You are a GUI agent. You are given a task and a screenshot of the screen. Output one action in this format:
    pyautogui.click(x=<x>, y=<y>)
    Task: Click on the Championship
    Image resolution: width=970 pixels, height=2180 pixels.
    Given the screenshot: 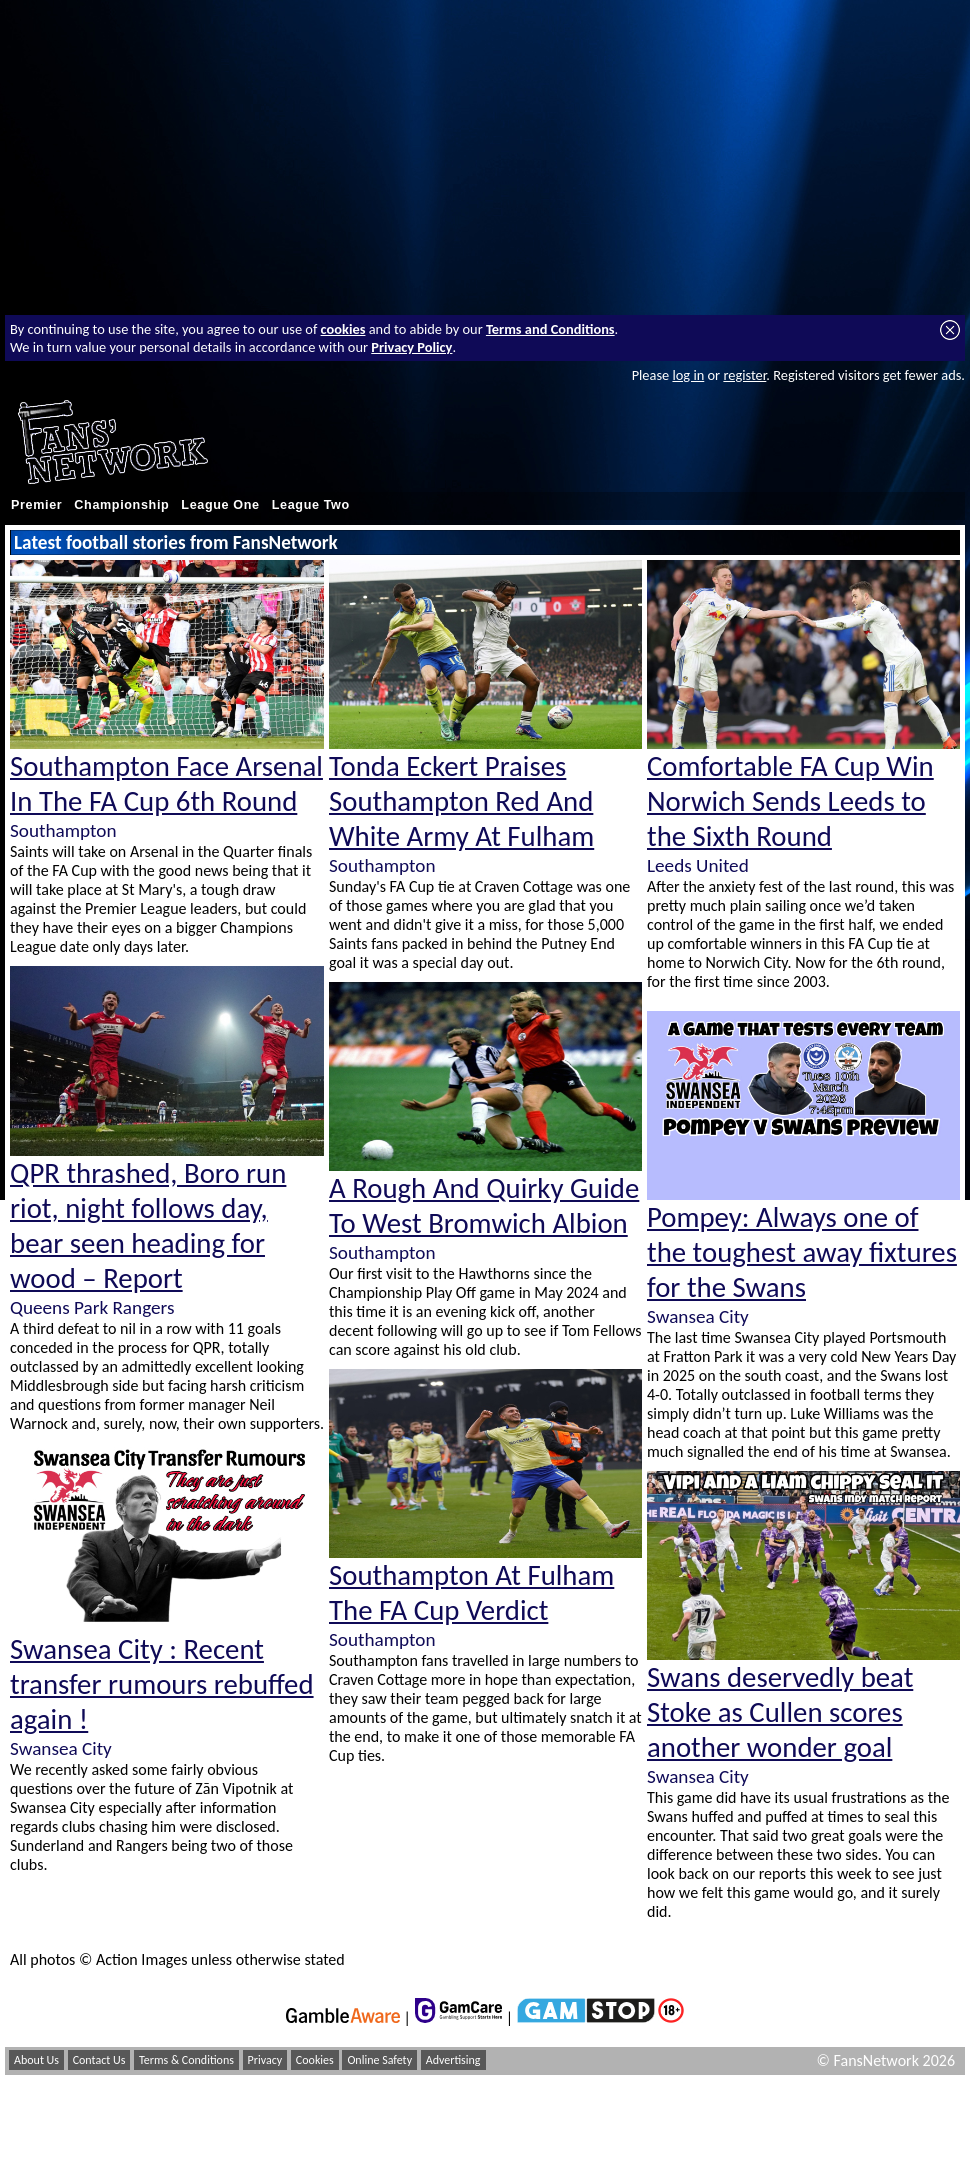 What is the action you would take?
    pyautogui.click(x=121, y=505)
    